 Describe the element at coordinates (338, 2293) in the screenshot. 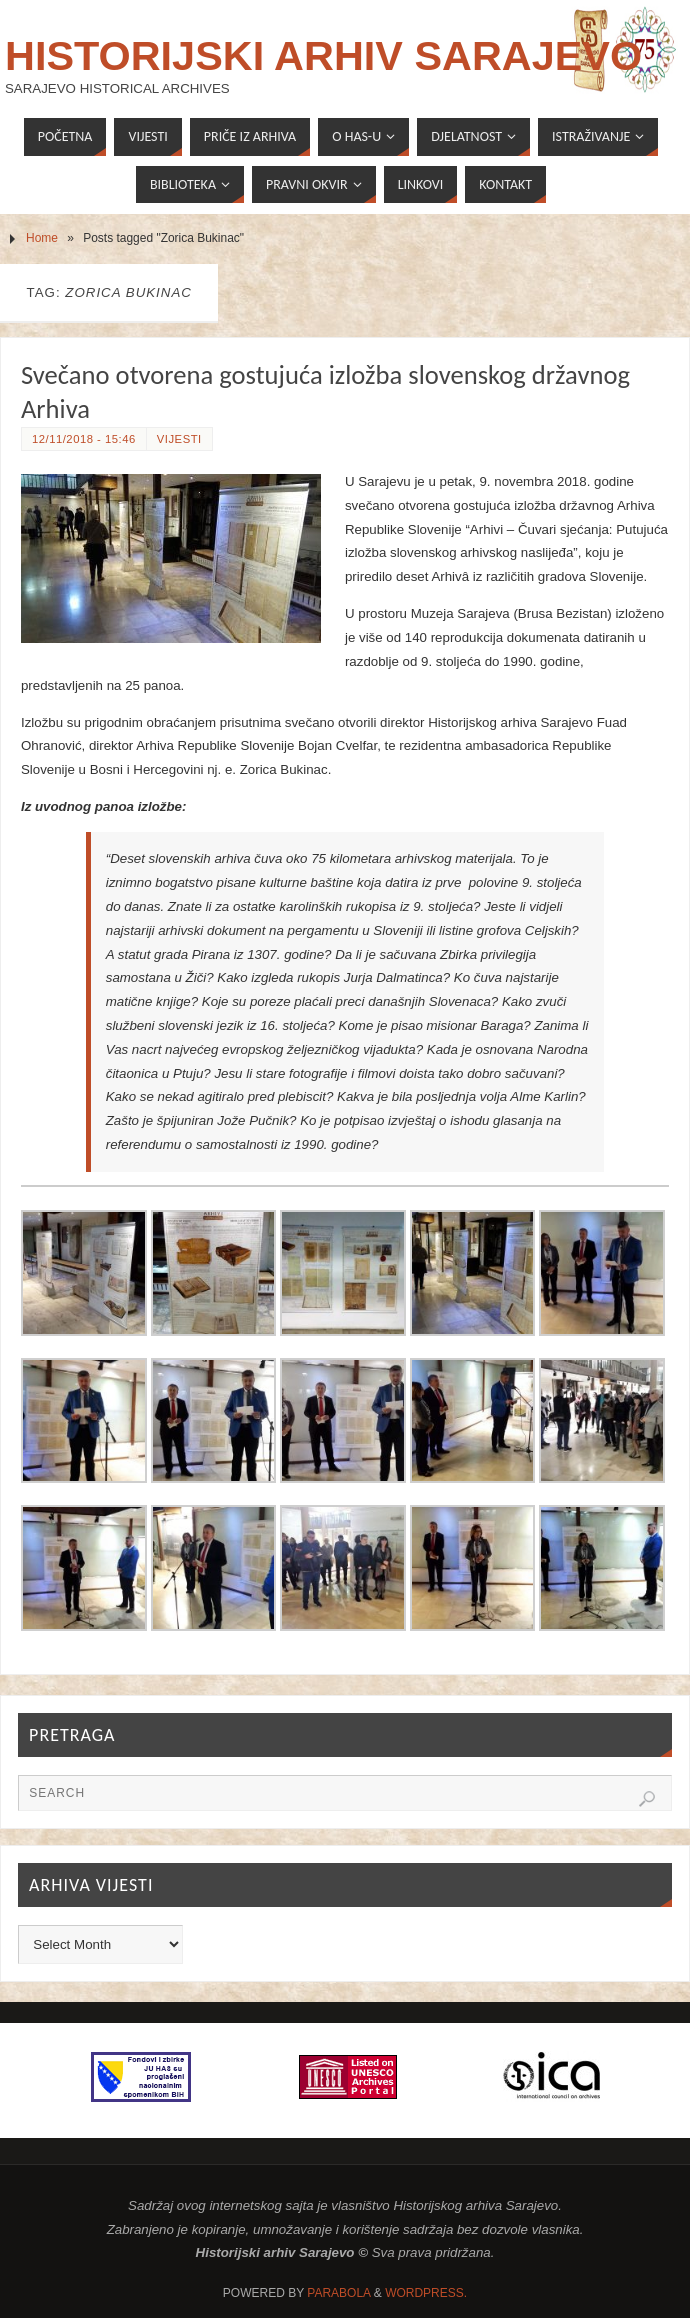

I see `Parabola` at that location.